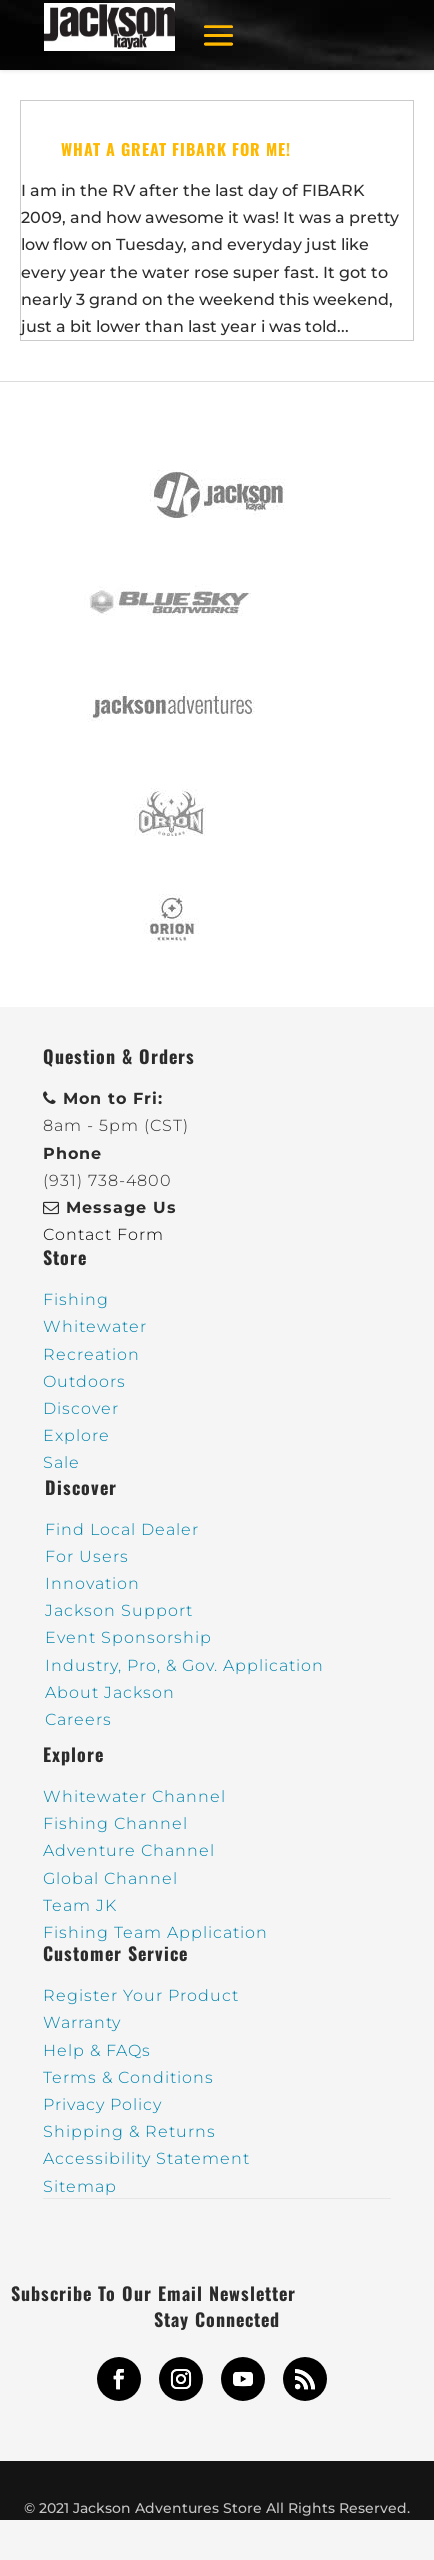  I want to click on Terms & Conditions, so click(128, 2077).